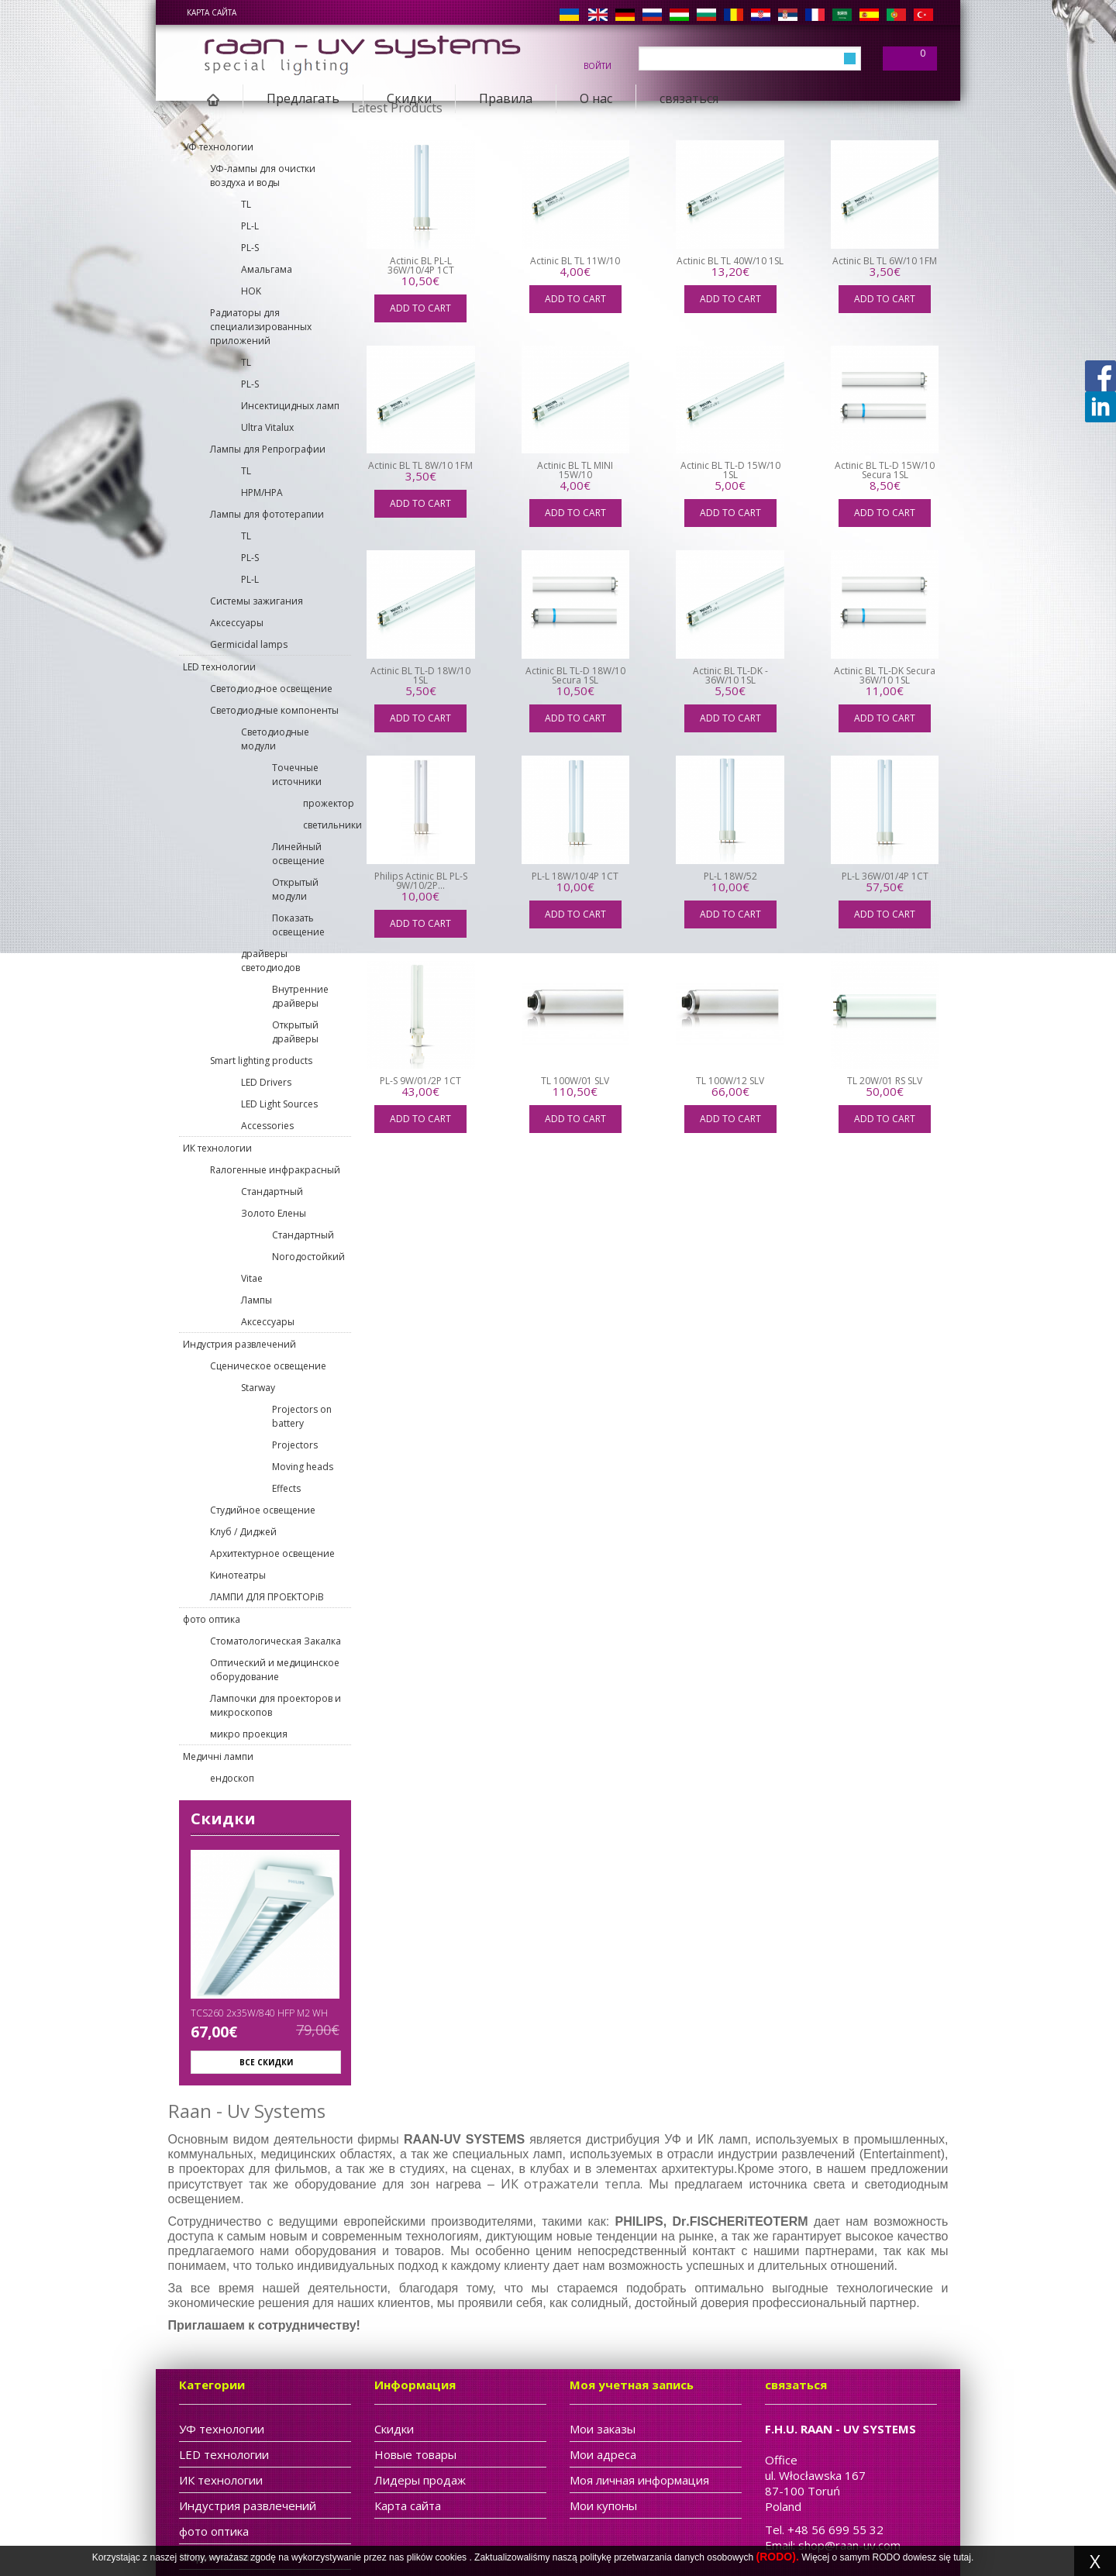 This screenshot has width=1116, height=2576. Describe the element at coordinates (267, 1596) in the screenshot. I see `ЛАМПИ ДЛЯ ПРОЕКТОРіВ` at that location.